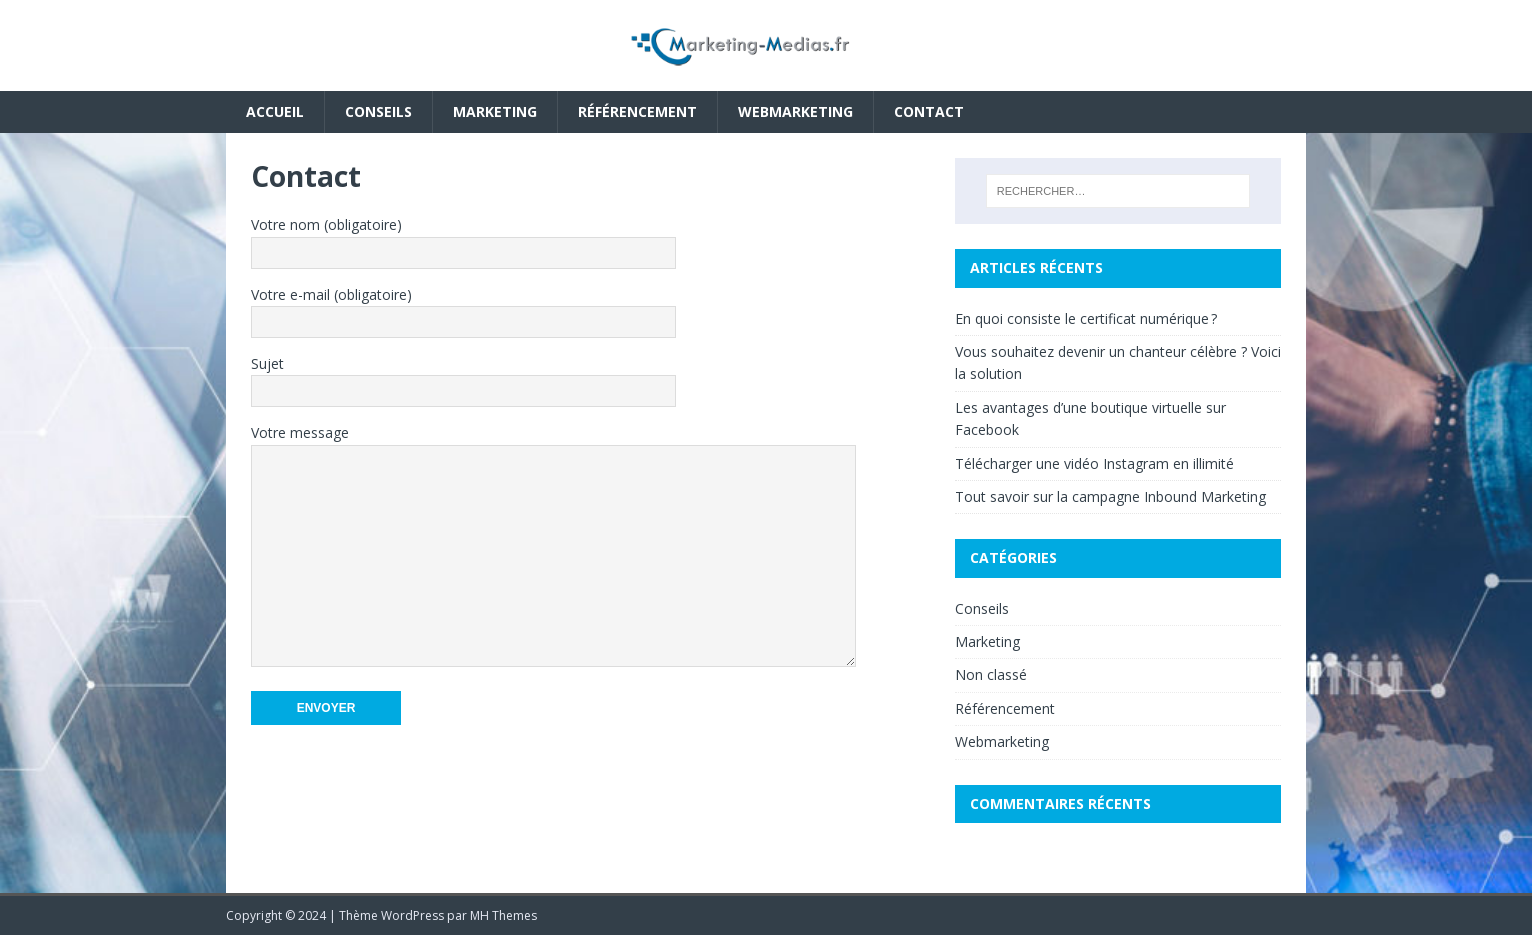  Describe the element at coordinates (495, 111) in the screenshot. I see `Marketing` at that location.